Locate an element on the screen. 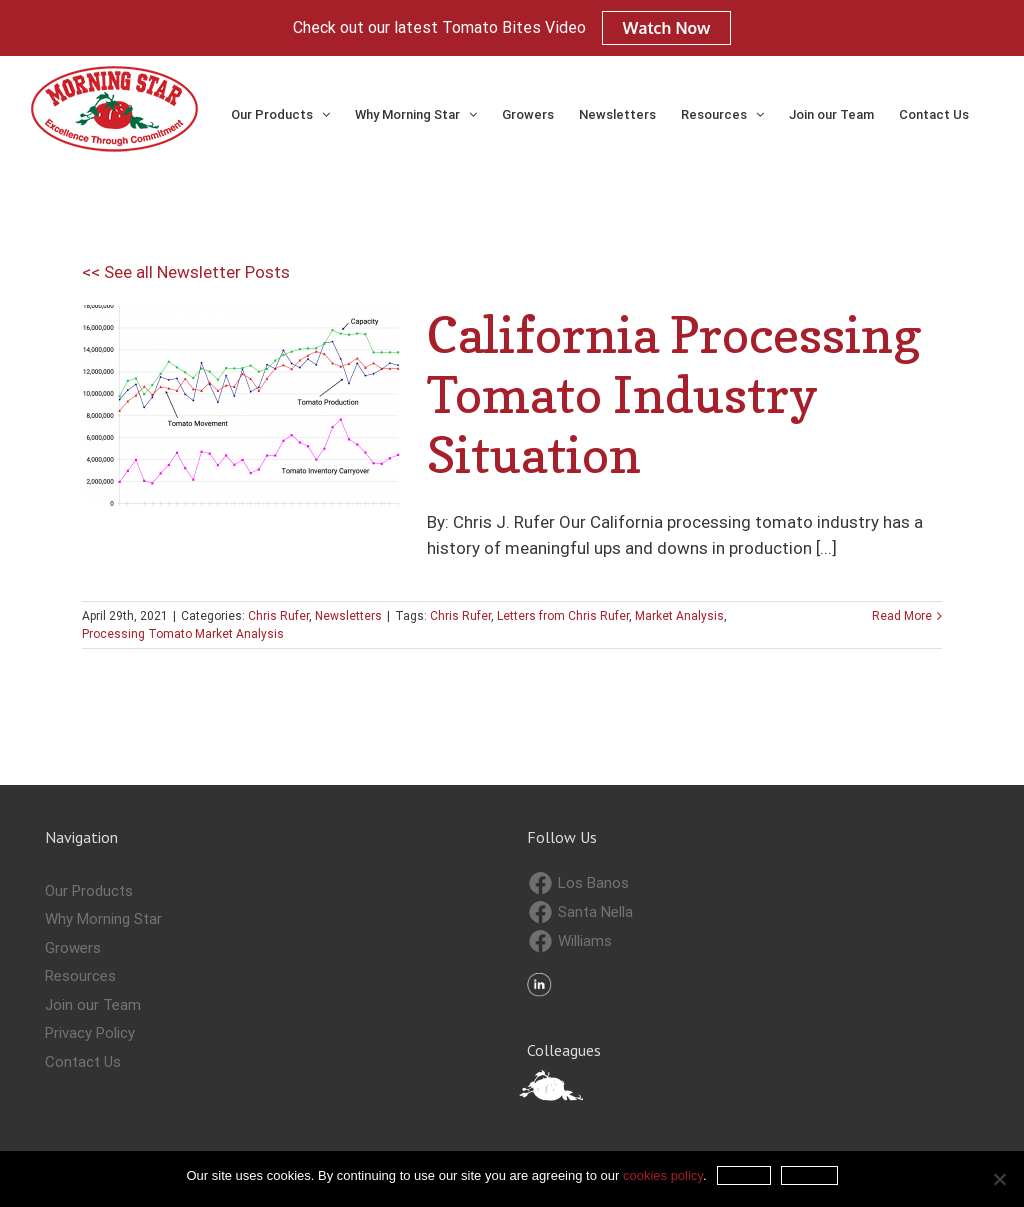 This screenshot has width=1024, height=1207. << See all Newsletter Posts is located at coordinates (186, 272).